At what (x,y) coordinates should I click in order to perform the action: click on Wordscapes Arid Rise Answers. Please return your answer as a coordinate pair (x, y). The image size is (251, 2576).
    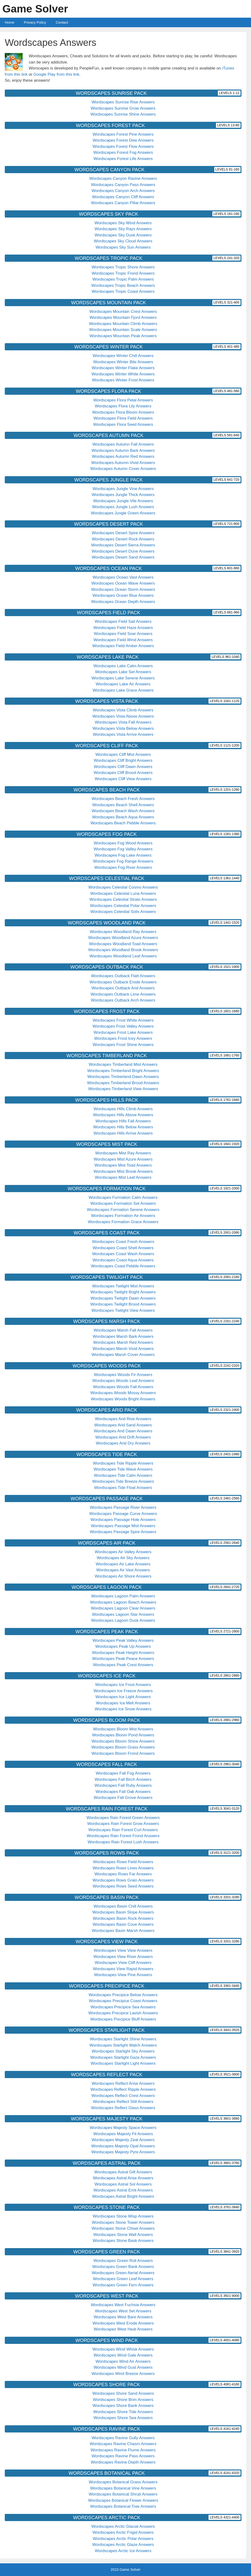
    Looking at the image, I should click on (123, 1419).